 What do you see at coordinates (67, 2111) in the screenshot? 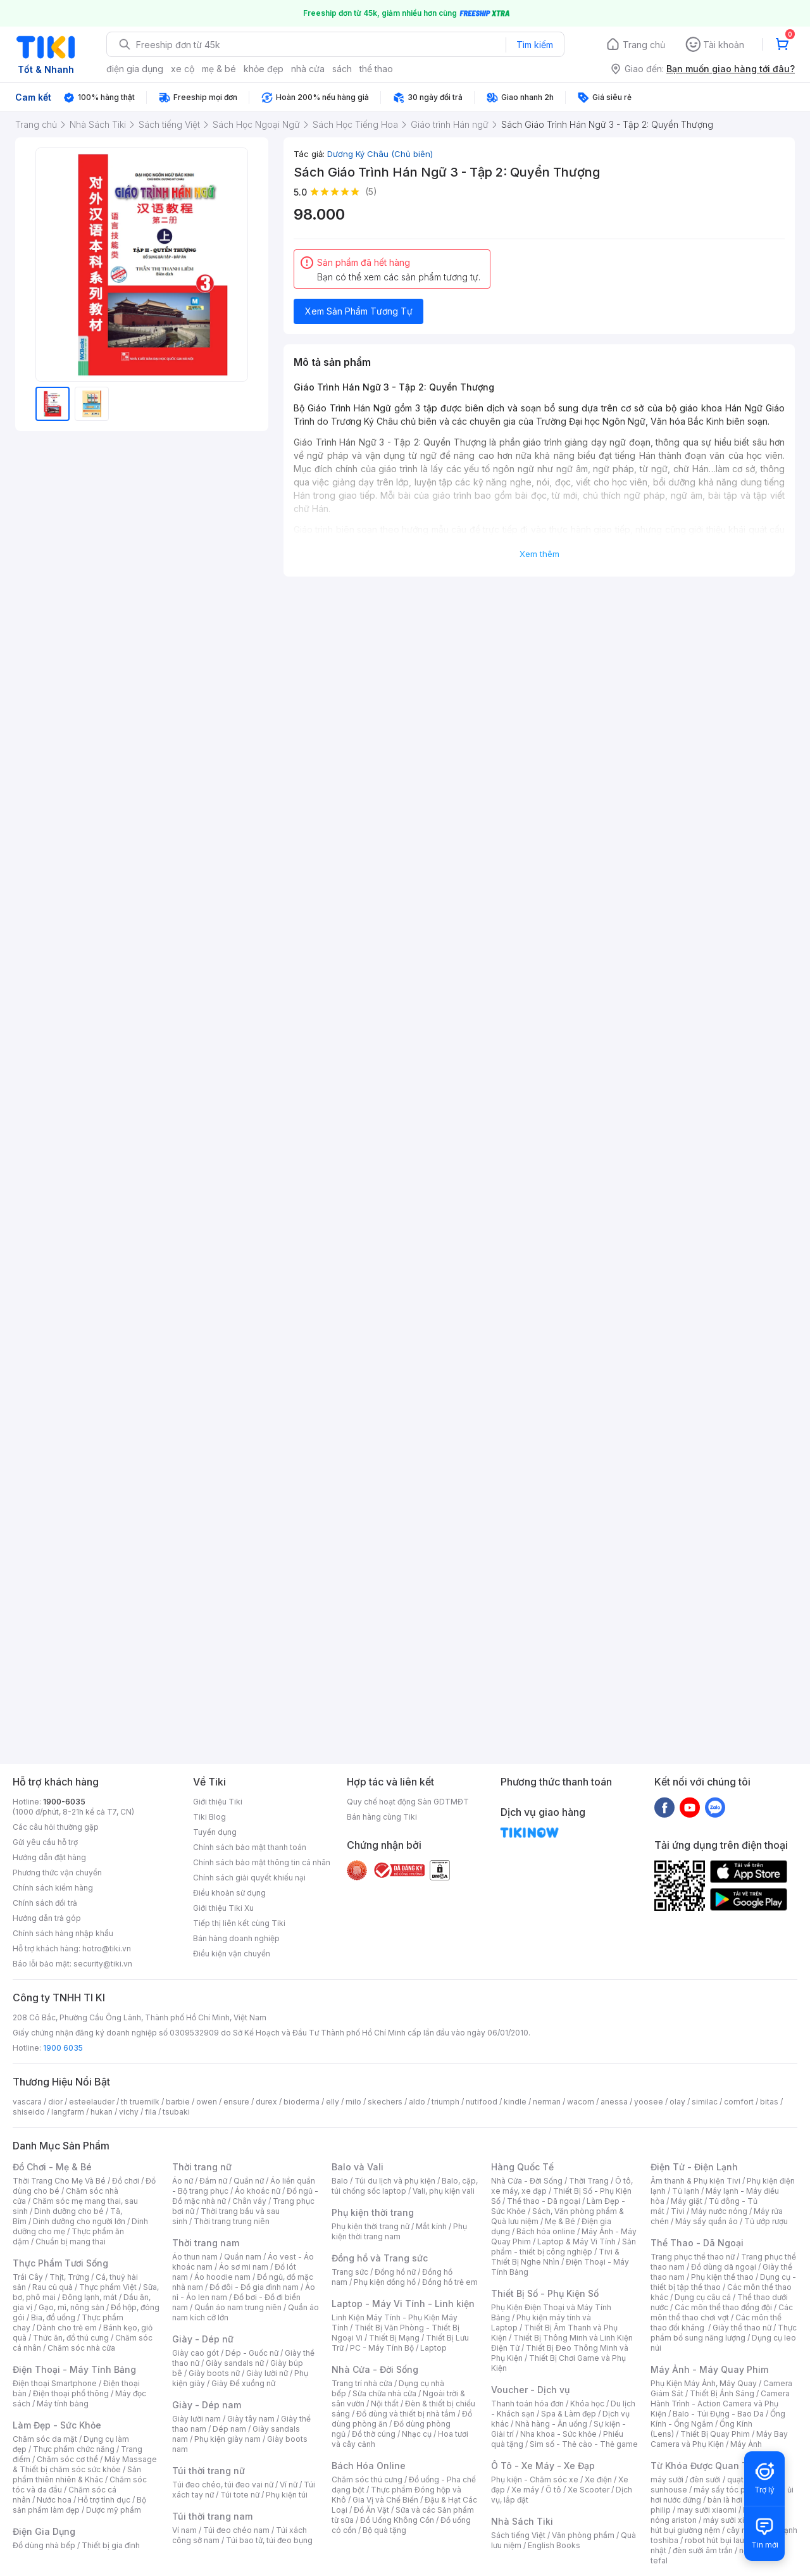
I see `langfarm` at bounding box center [67, 2111].